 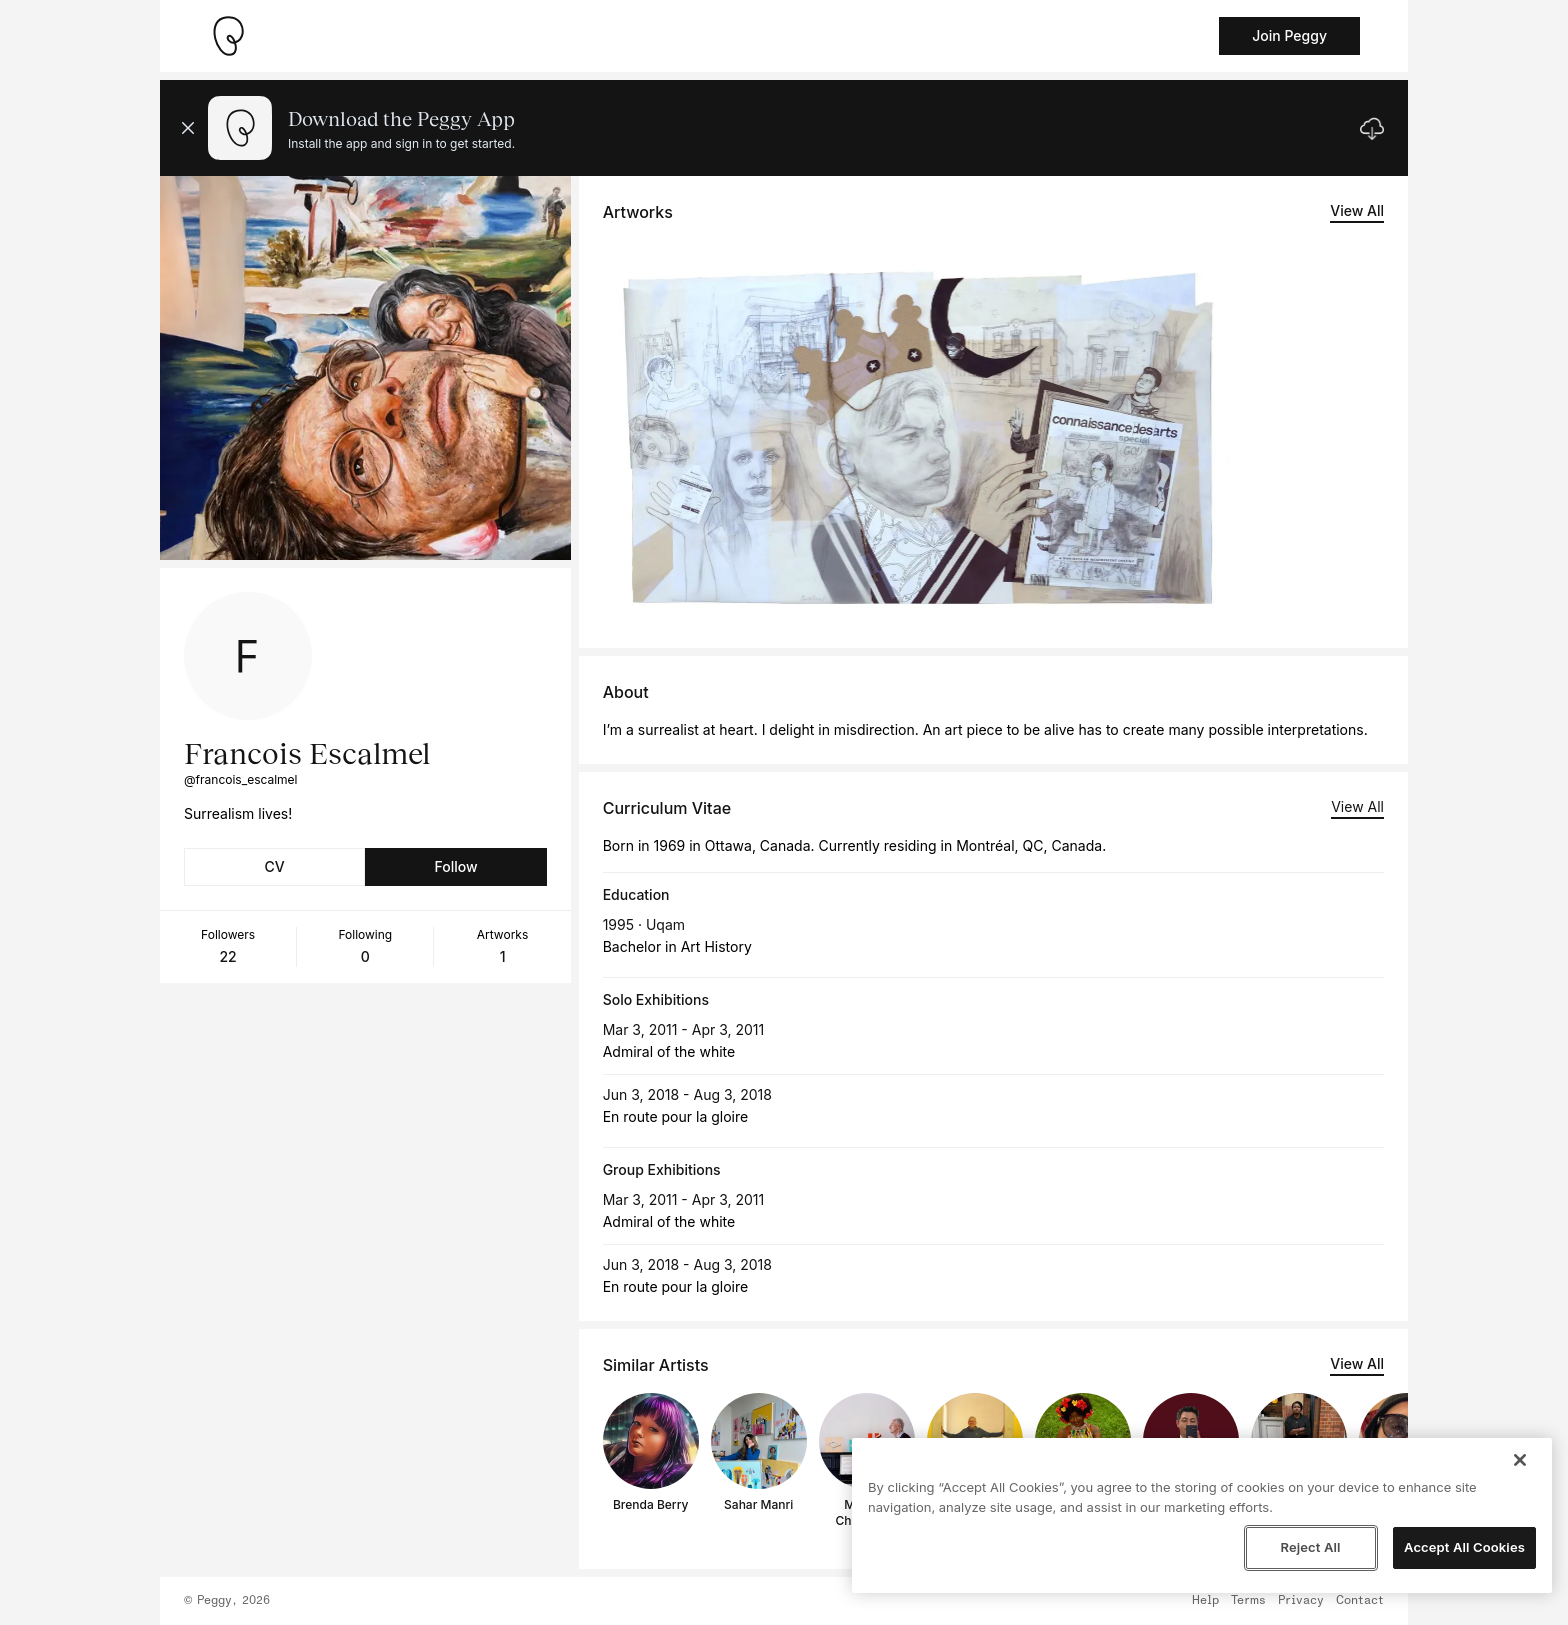 What do you see at coordinates (917, 432) in the screenshot?
I see `[See artwork detail page]` at bounding box center [917, 432].